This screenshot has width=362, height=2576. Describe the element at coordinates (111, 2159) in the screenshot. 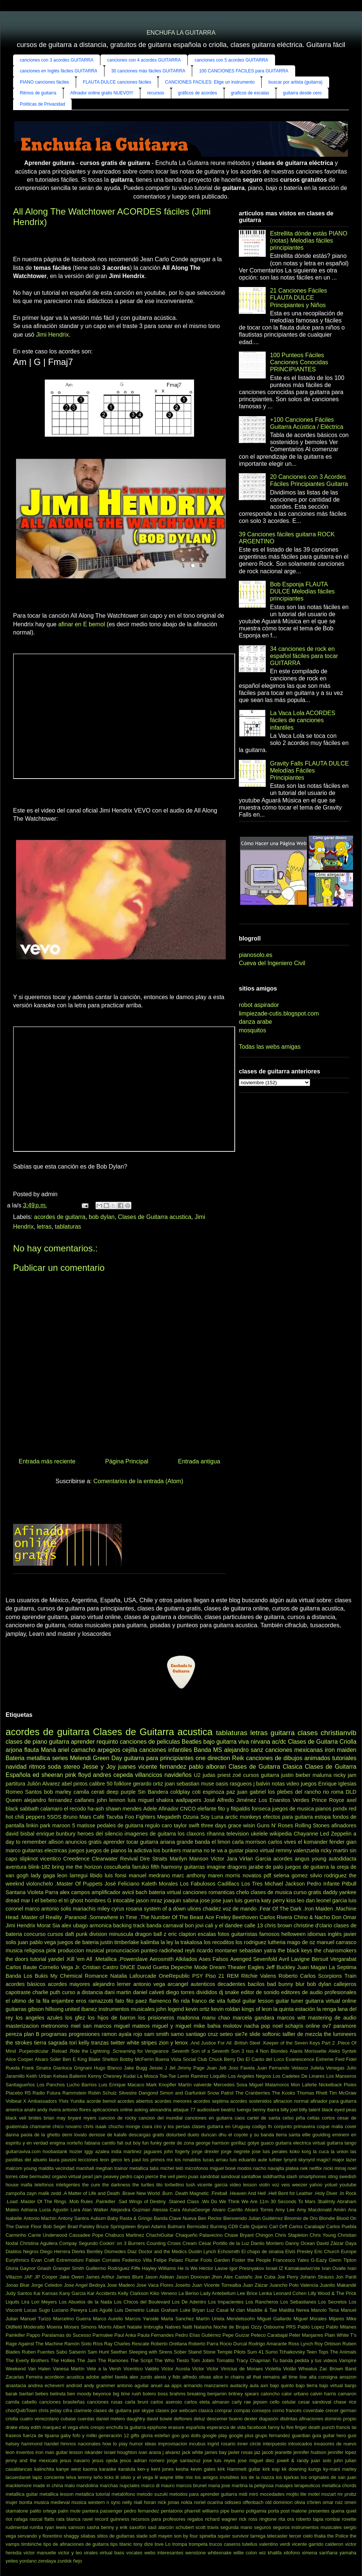

I see `leon gieco` at that location.